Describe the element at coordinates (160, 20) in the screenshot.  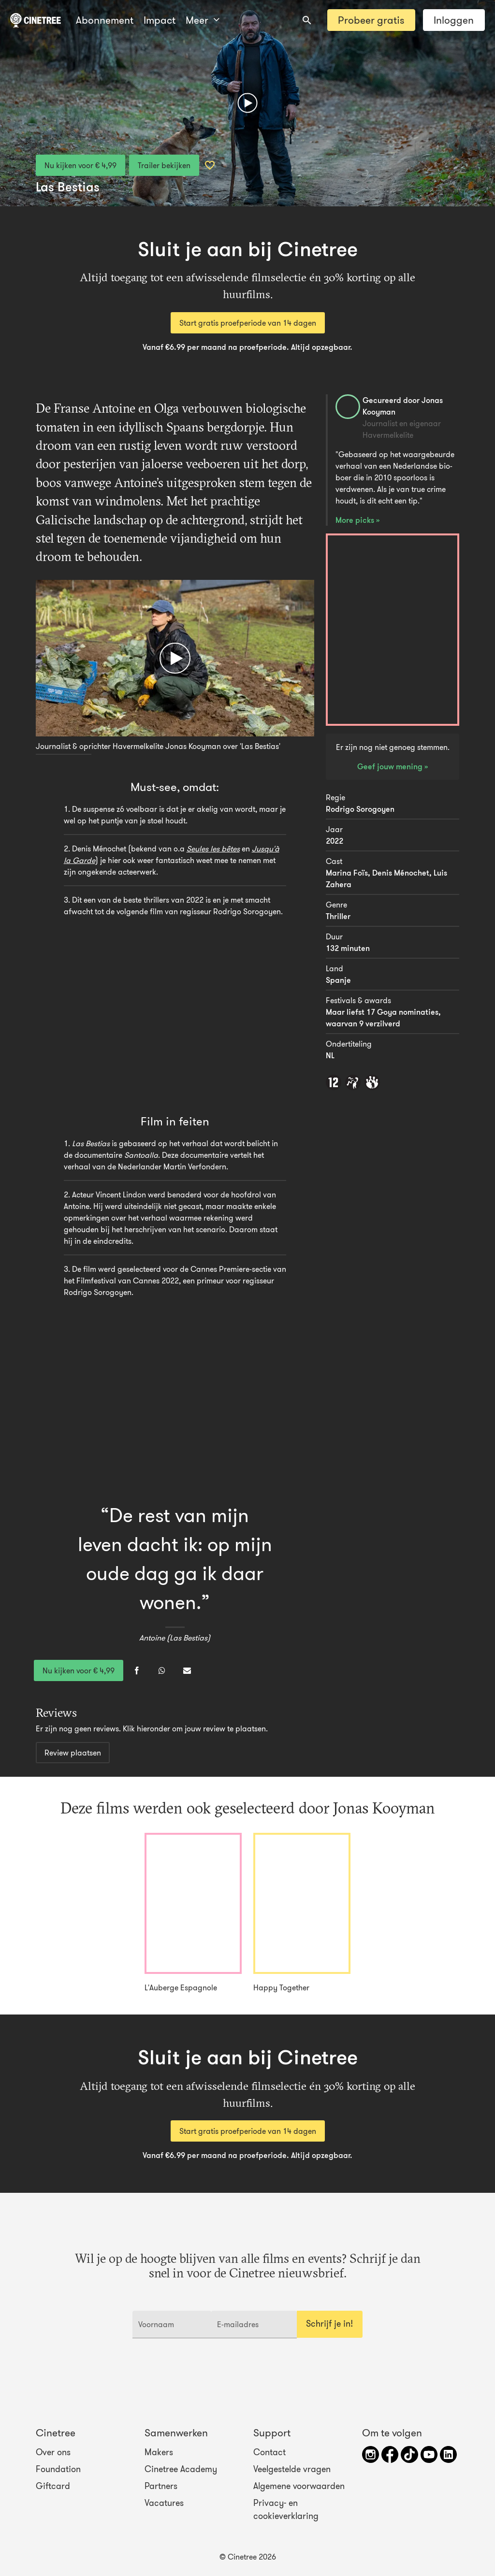
I see `Meer` at that location.